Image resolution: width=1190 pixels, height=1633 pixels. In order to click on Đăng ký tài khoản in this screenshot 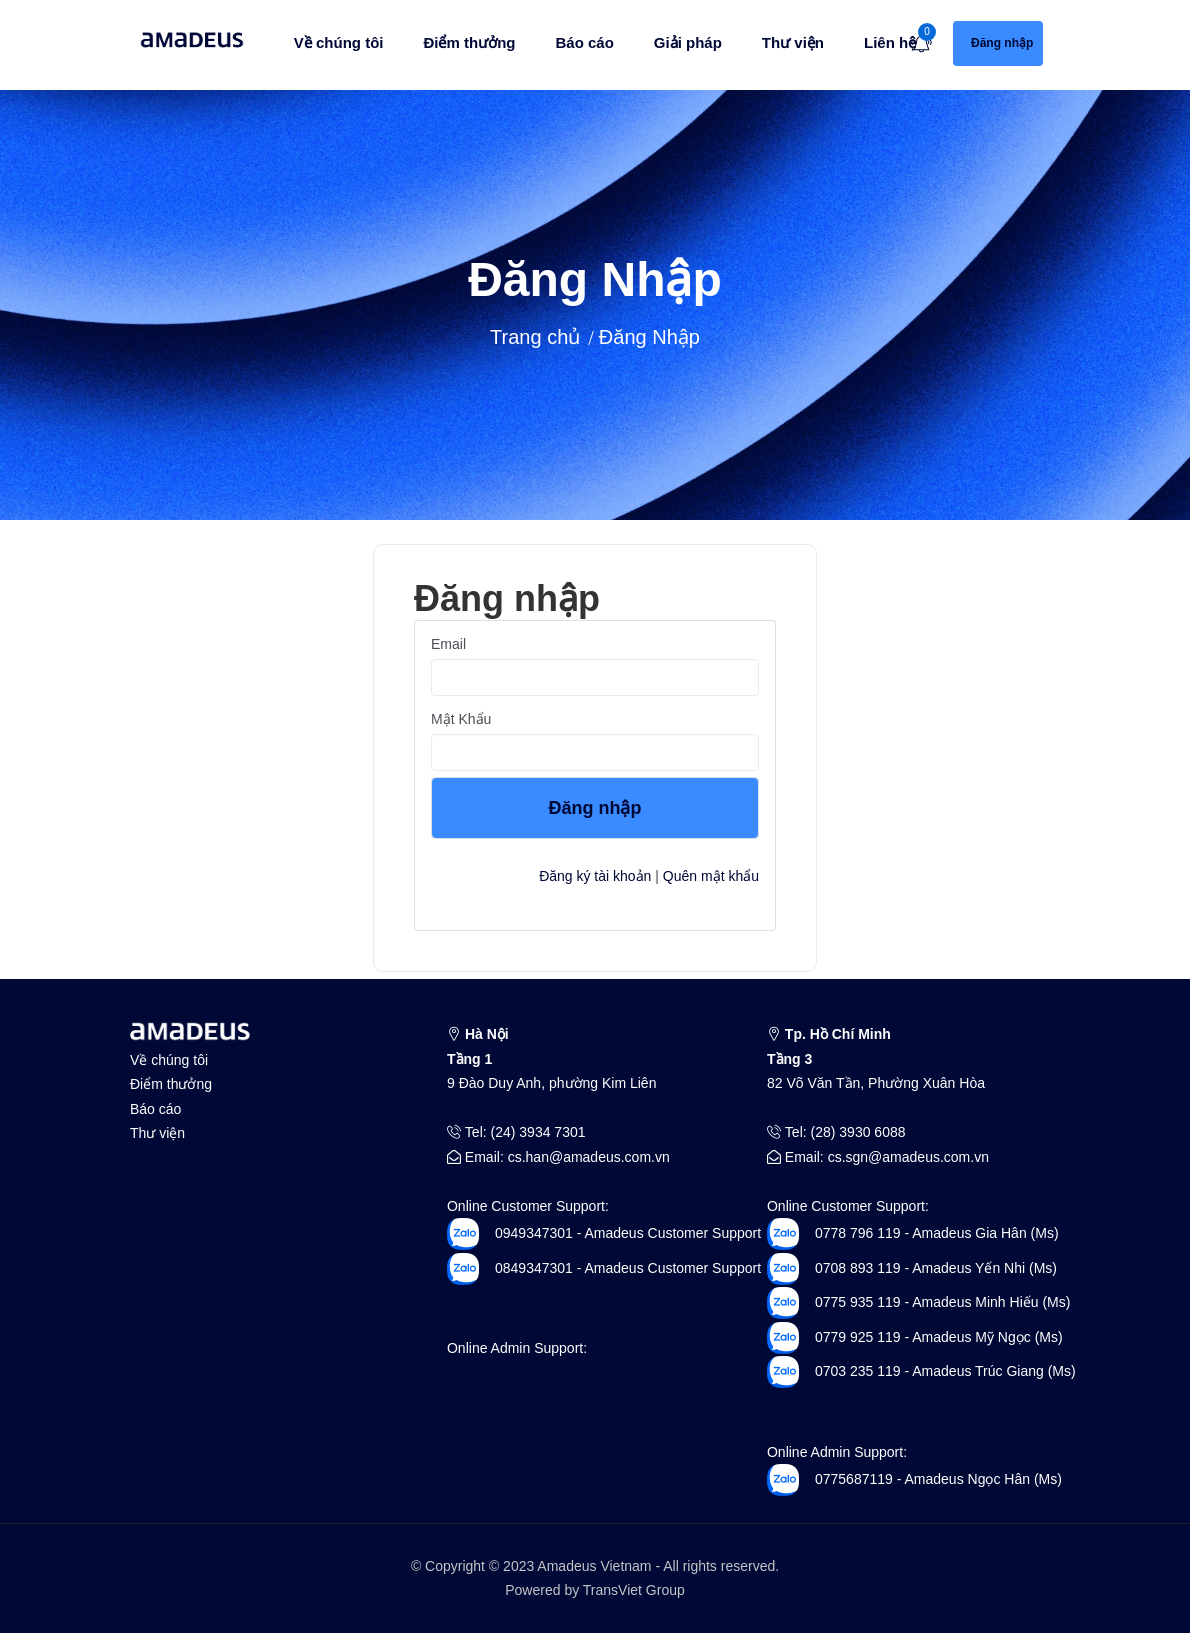, I will do `click(595, 876)`.